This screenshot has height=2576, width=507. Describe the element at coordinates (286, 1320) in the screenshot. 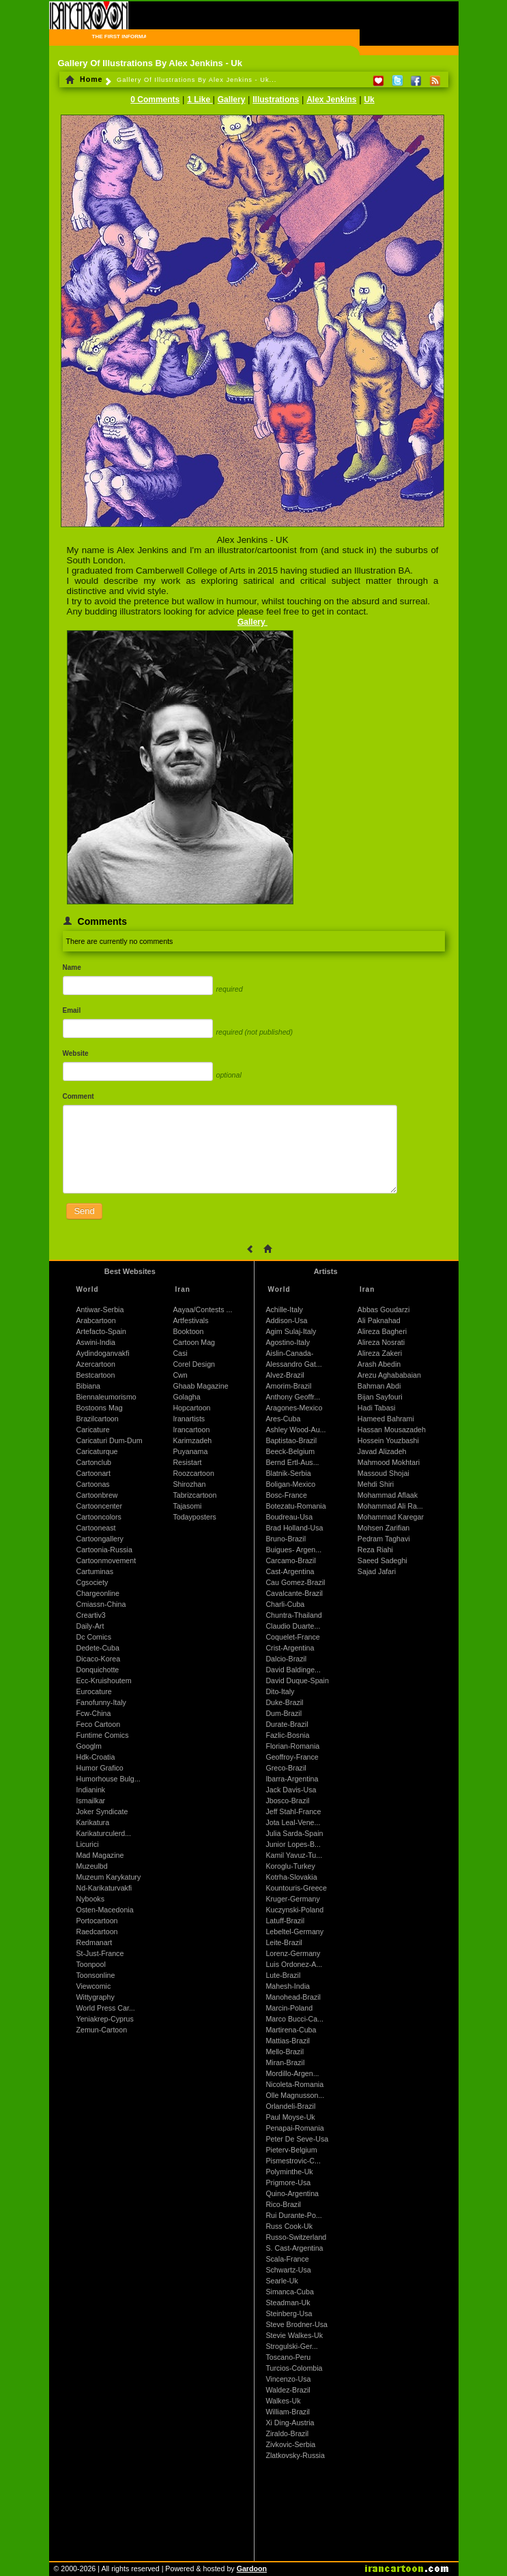

I see `Addison-Usa` at that location.